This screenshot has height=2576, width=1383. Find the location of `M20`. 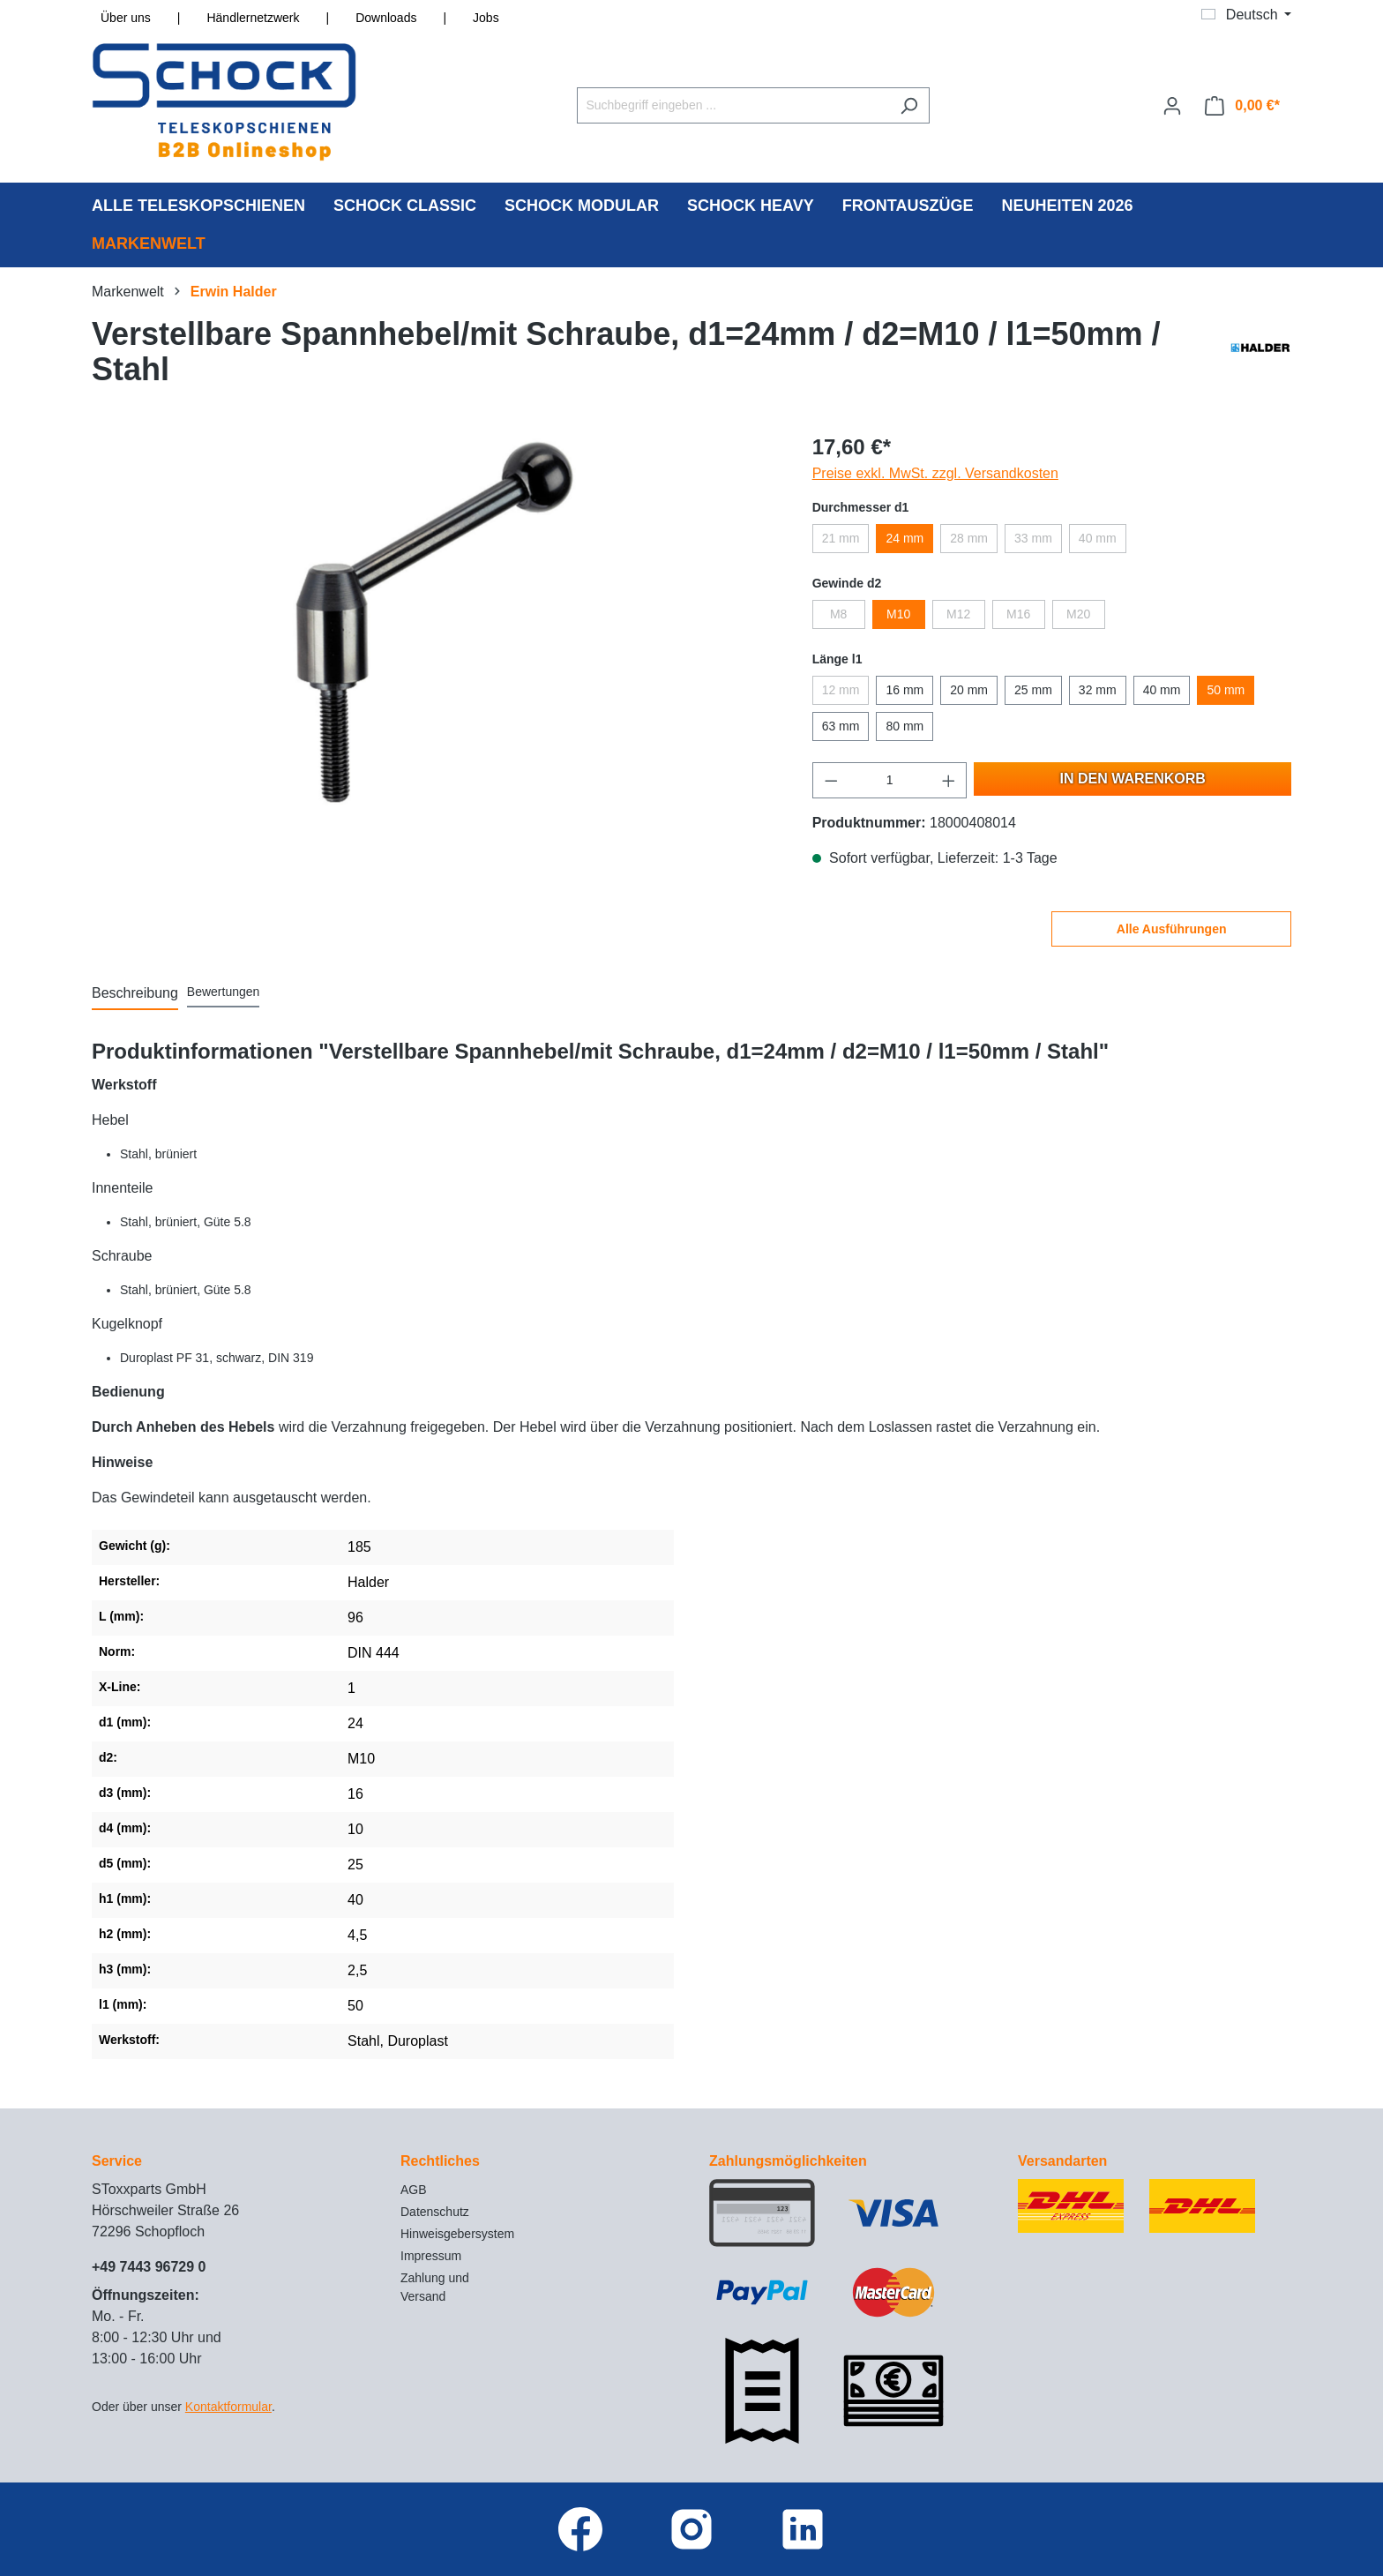

M20 is located at coordinates (1078, 614).